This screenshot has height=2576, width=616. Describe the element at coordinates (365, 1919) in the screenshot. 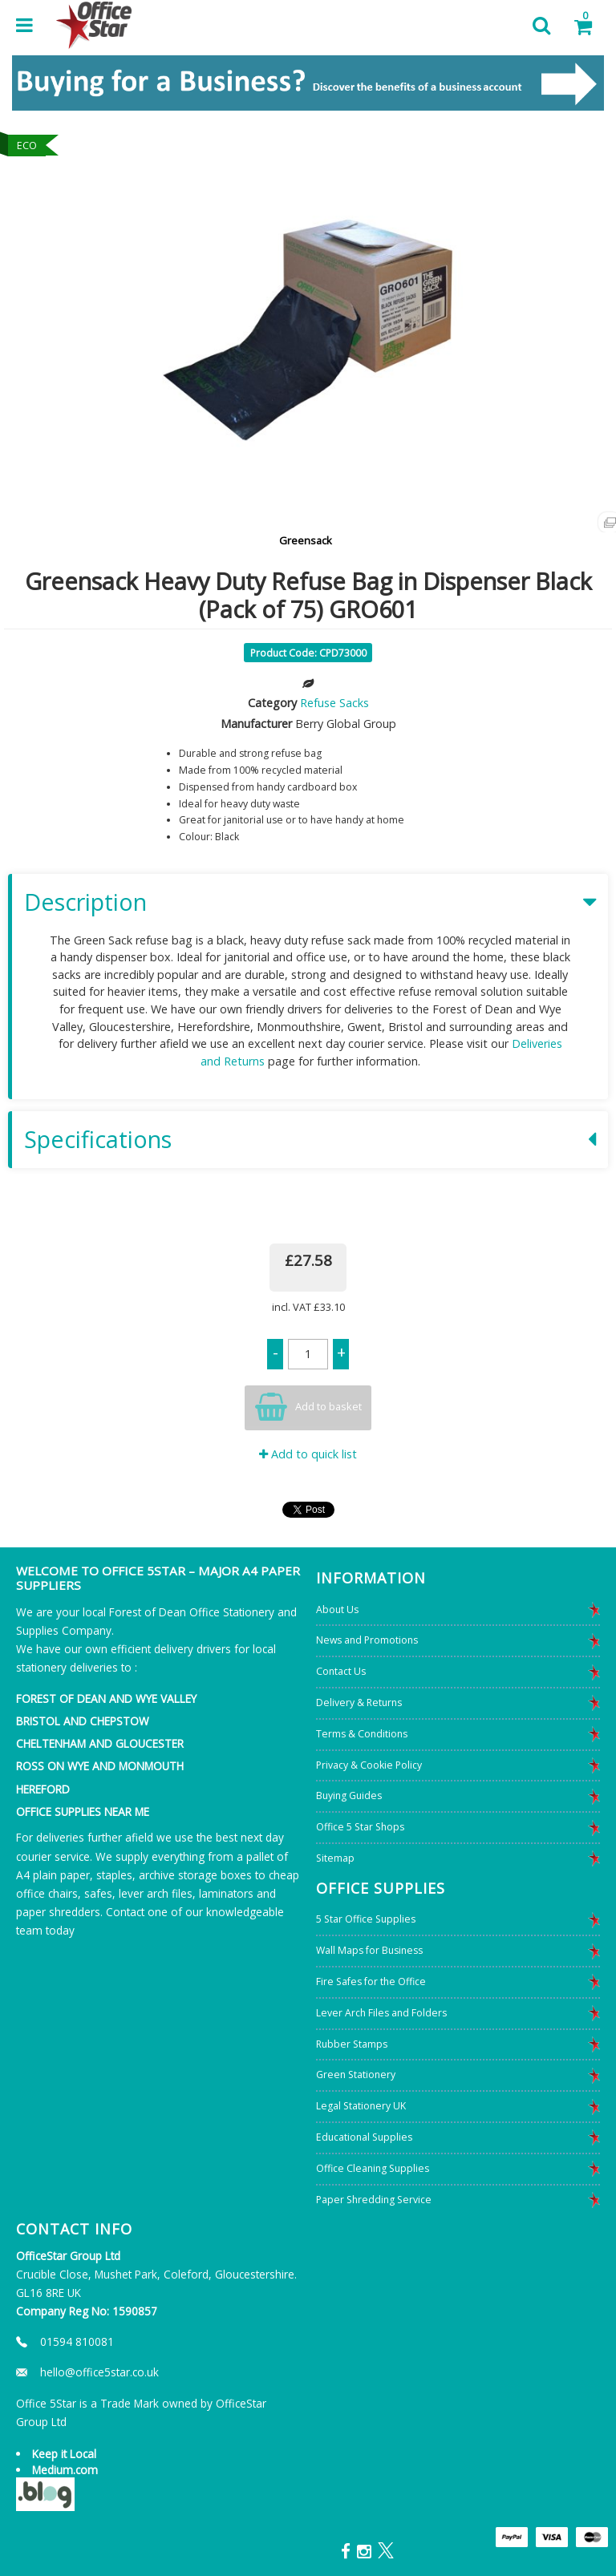

I see `5 Star Office Supplies` at that location.